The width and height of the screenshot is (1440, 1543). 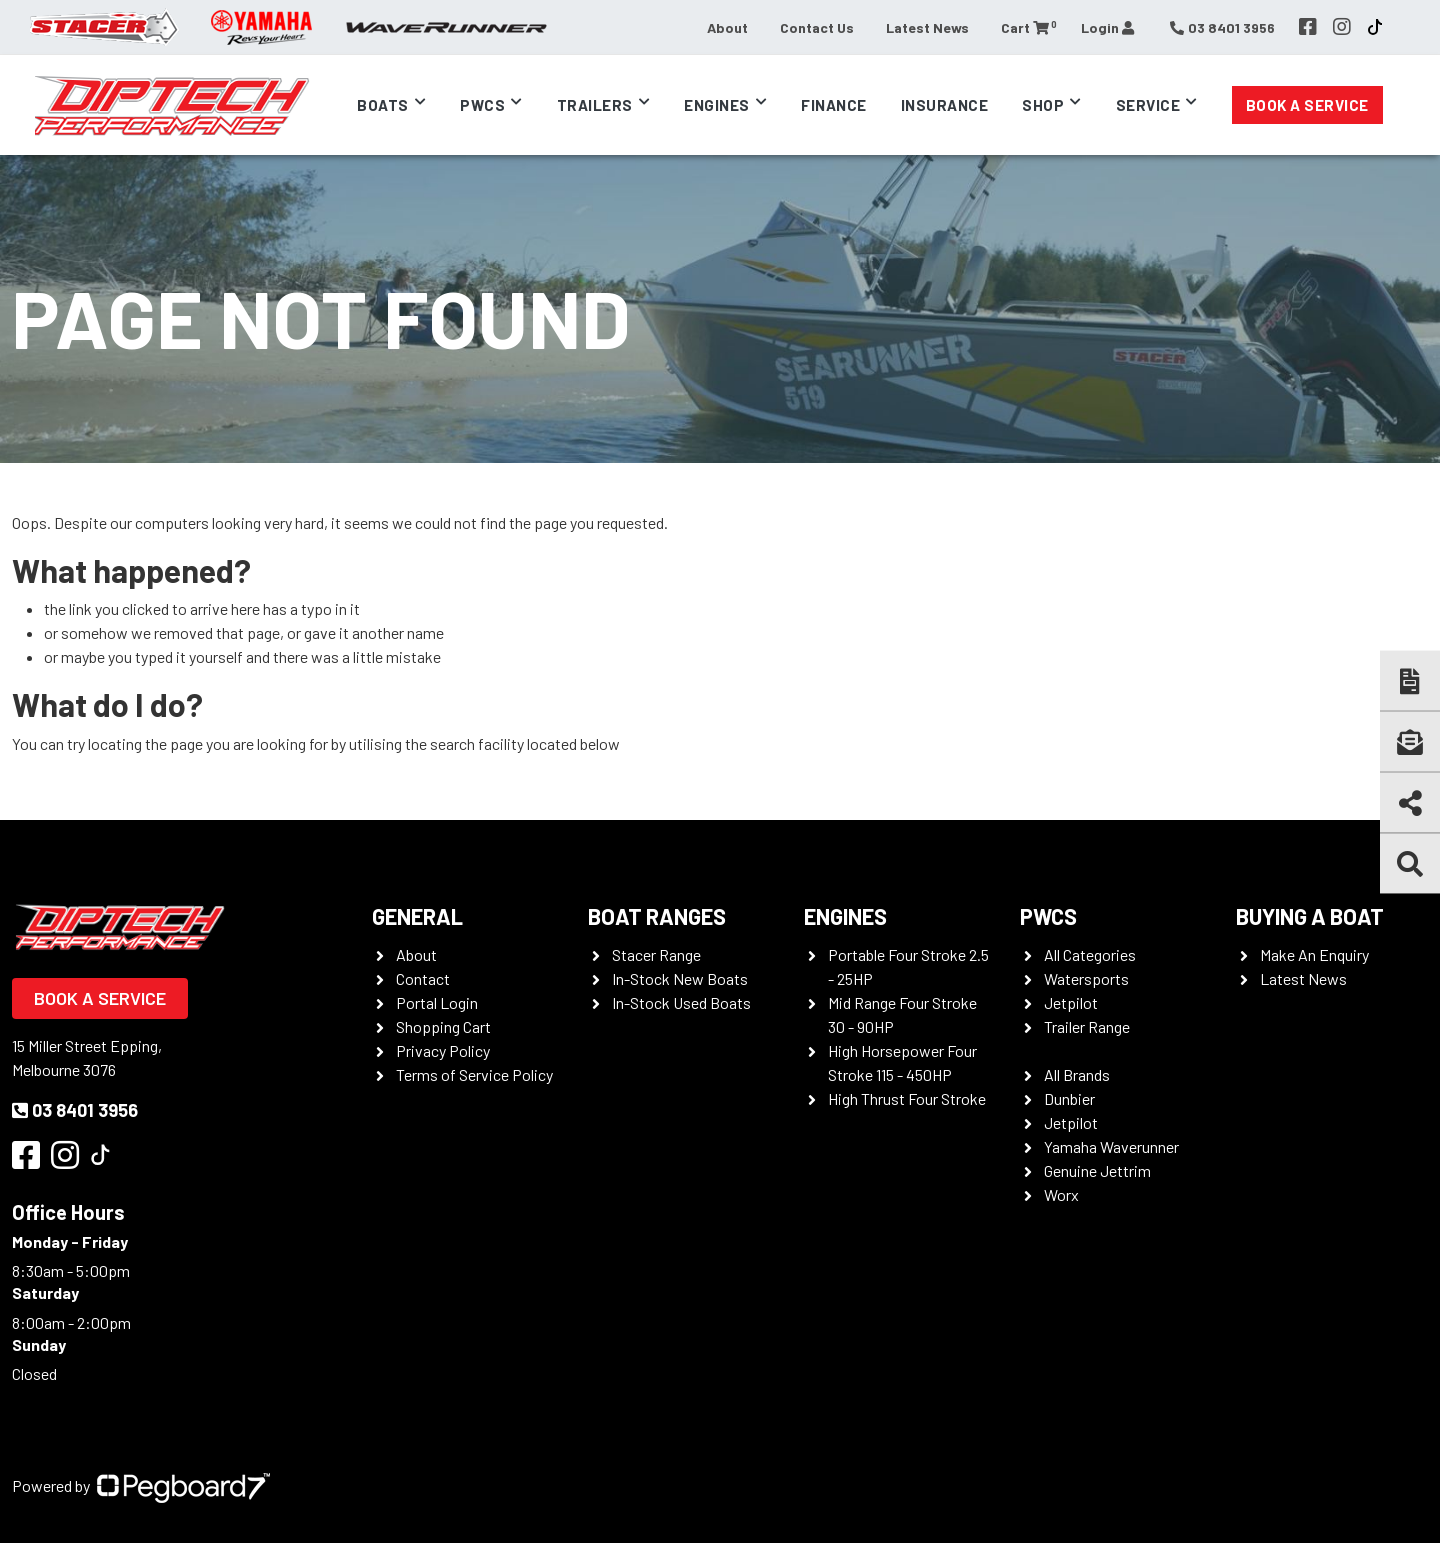 What do you see at coordinates (1307, 105) in the screenshot?
I see `Book a Service` at bounding box center [1307, 105].